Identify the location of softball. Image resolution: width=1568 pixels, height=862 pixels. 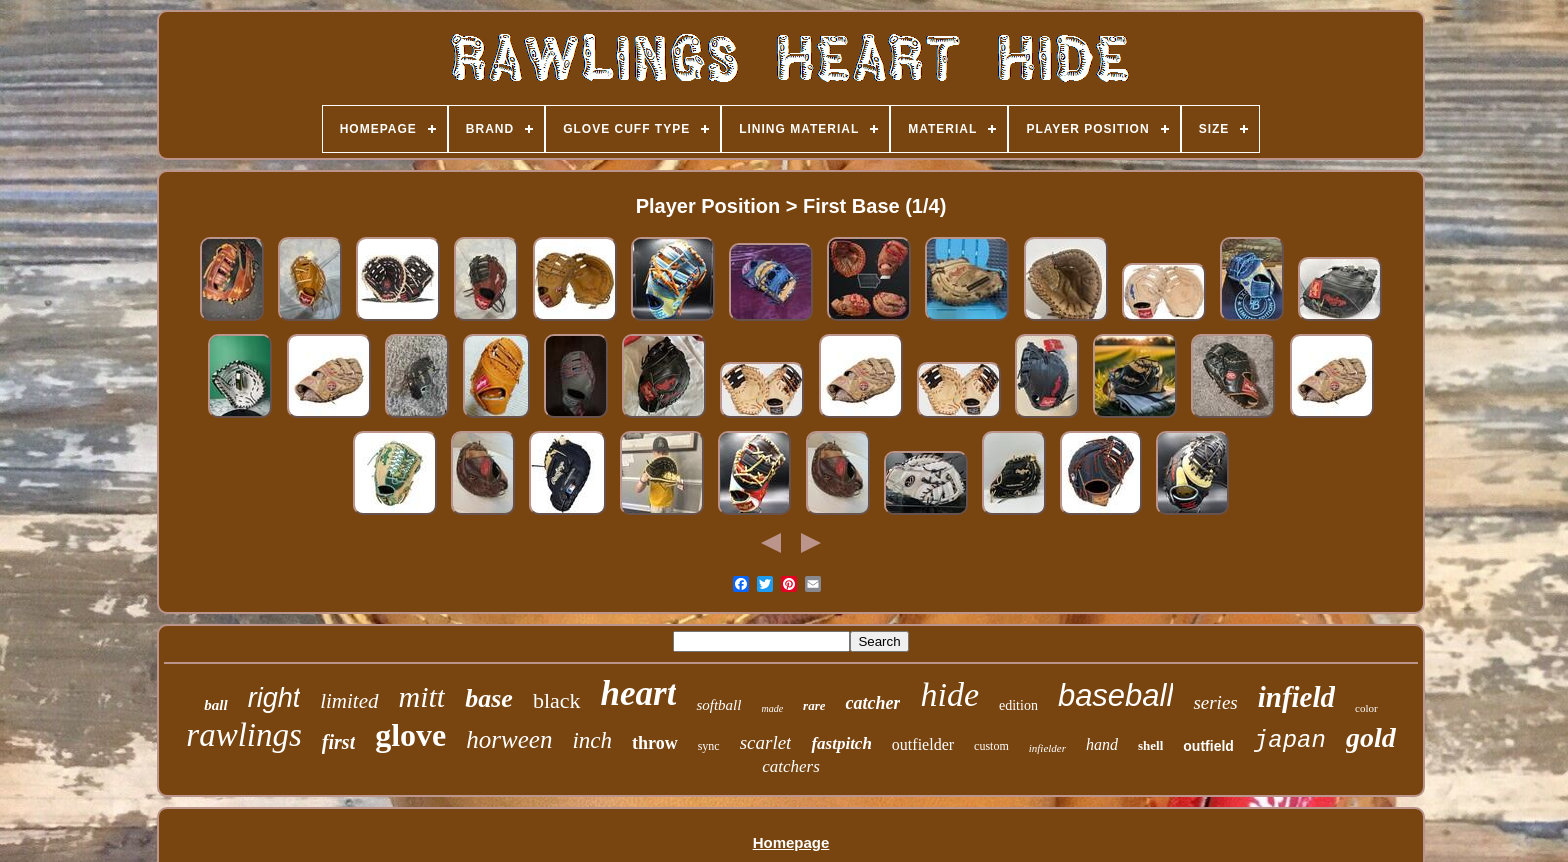
(718, 705).